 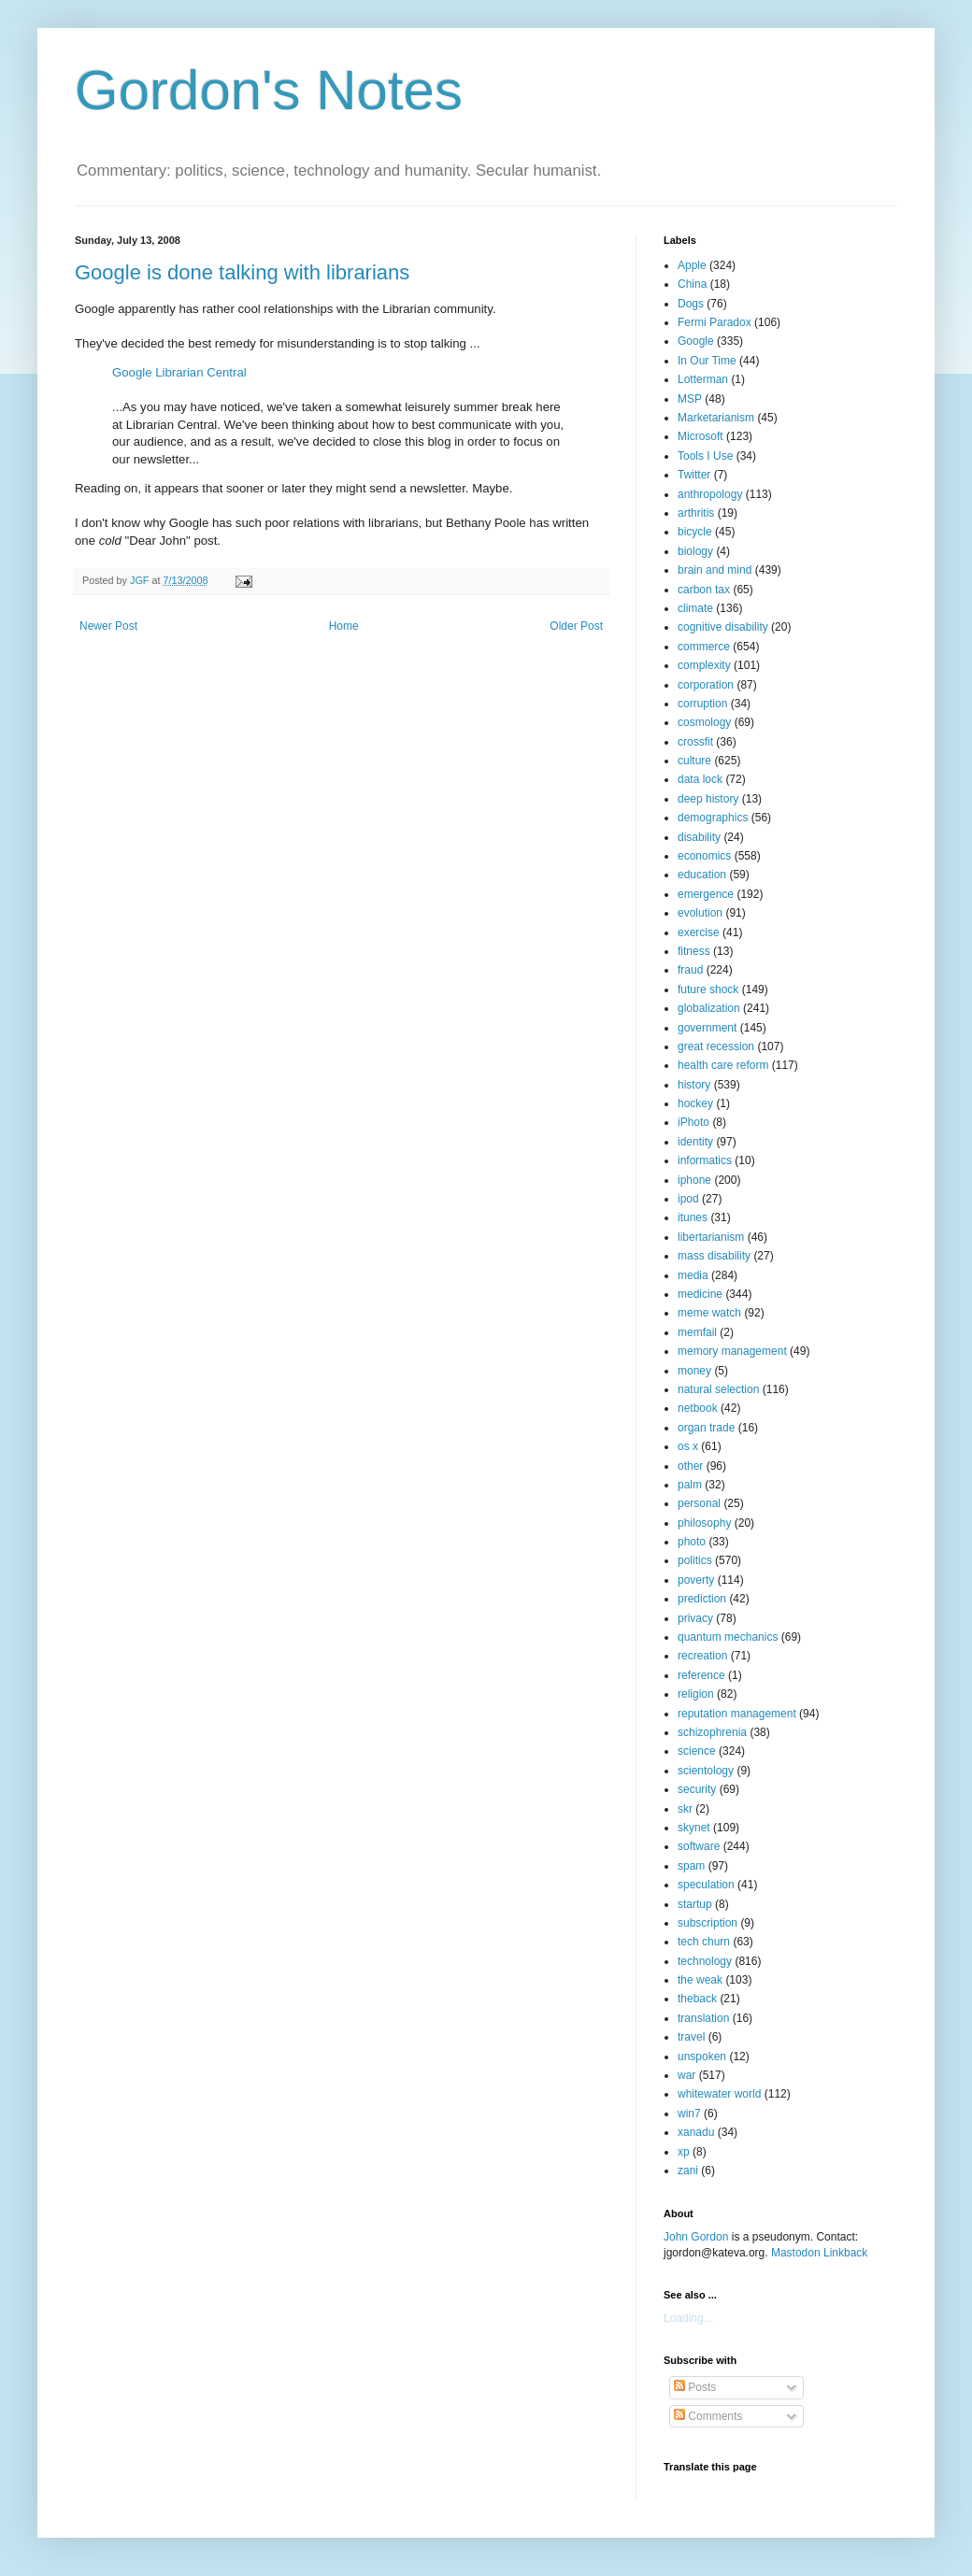 I want to click on schizophrenia, so click(x=712, y=1732).